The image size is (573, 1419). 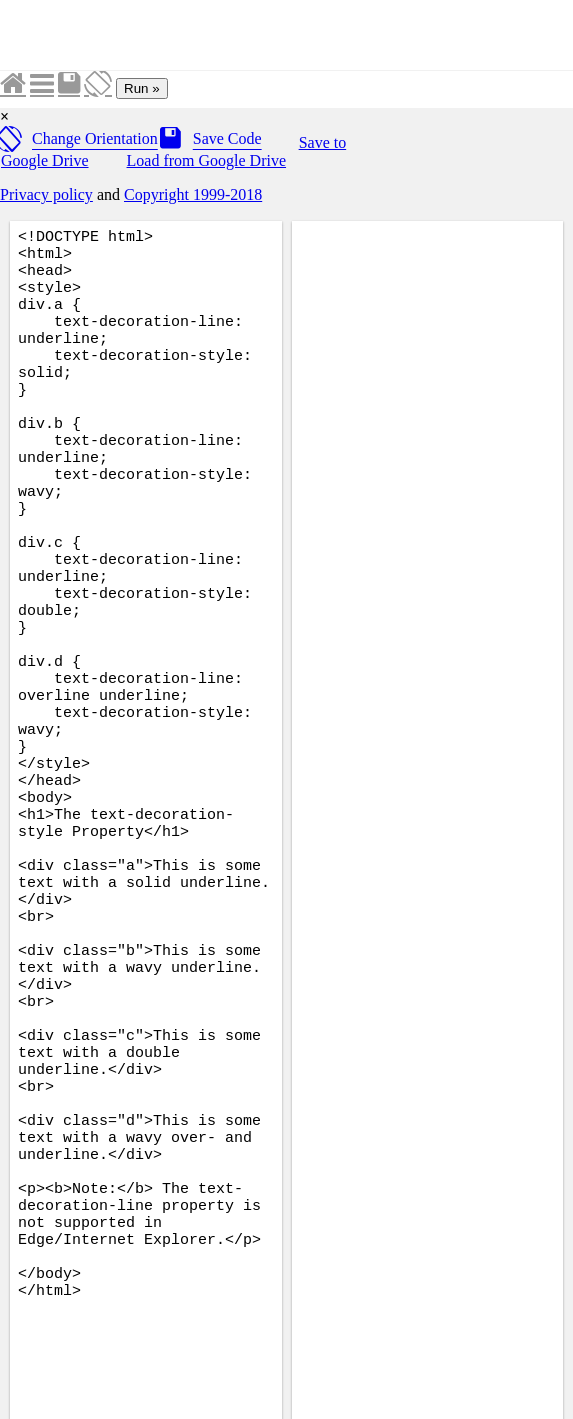 What do you see at coordinates (142, 88) in the screenshot?
I see `Run »` at bounding box center [142, 88].